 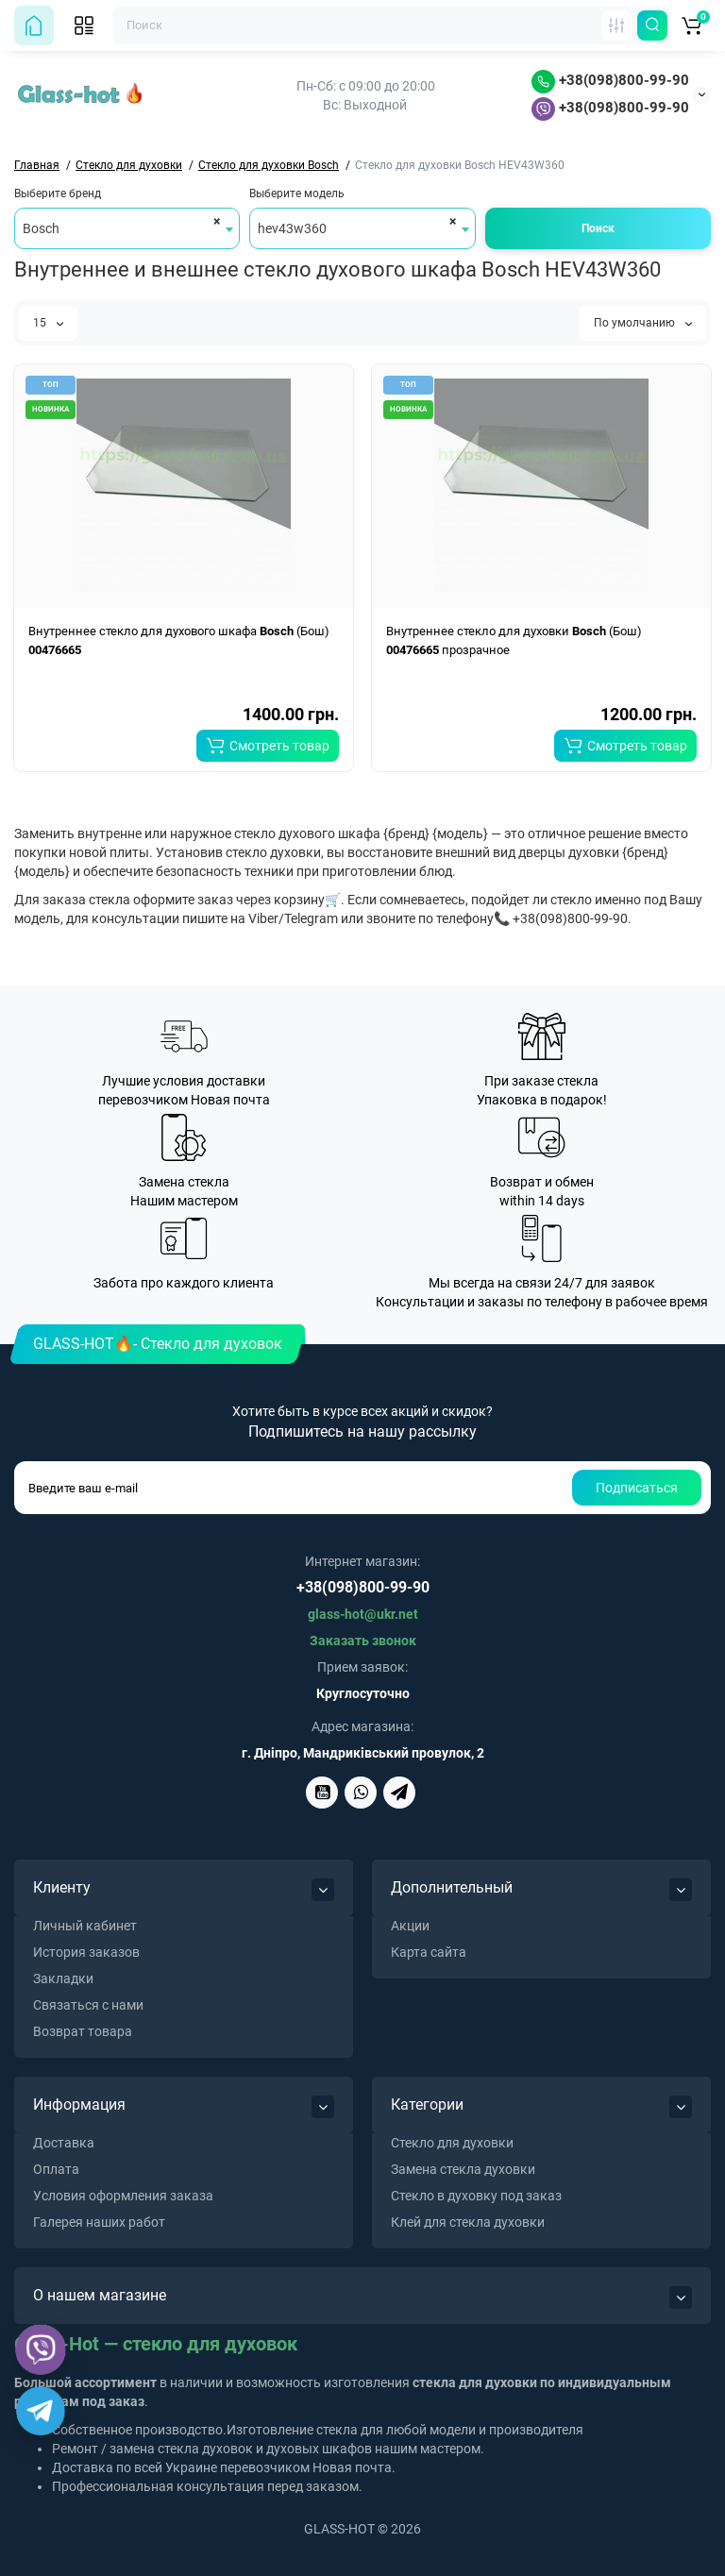 What do you see at coordinates (428, 1952) in the screenshot?
I see `Карта сайта` at bounding box center [428, 1952].